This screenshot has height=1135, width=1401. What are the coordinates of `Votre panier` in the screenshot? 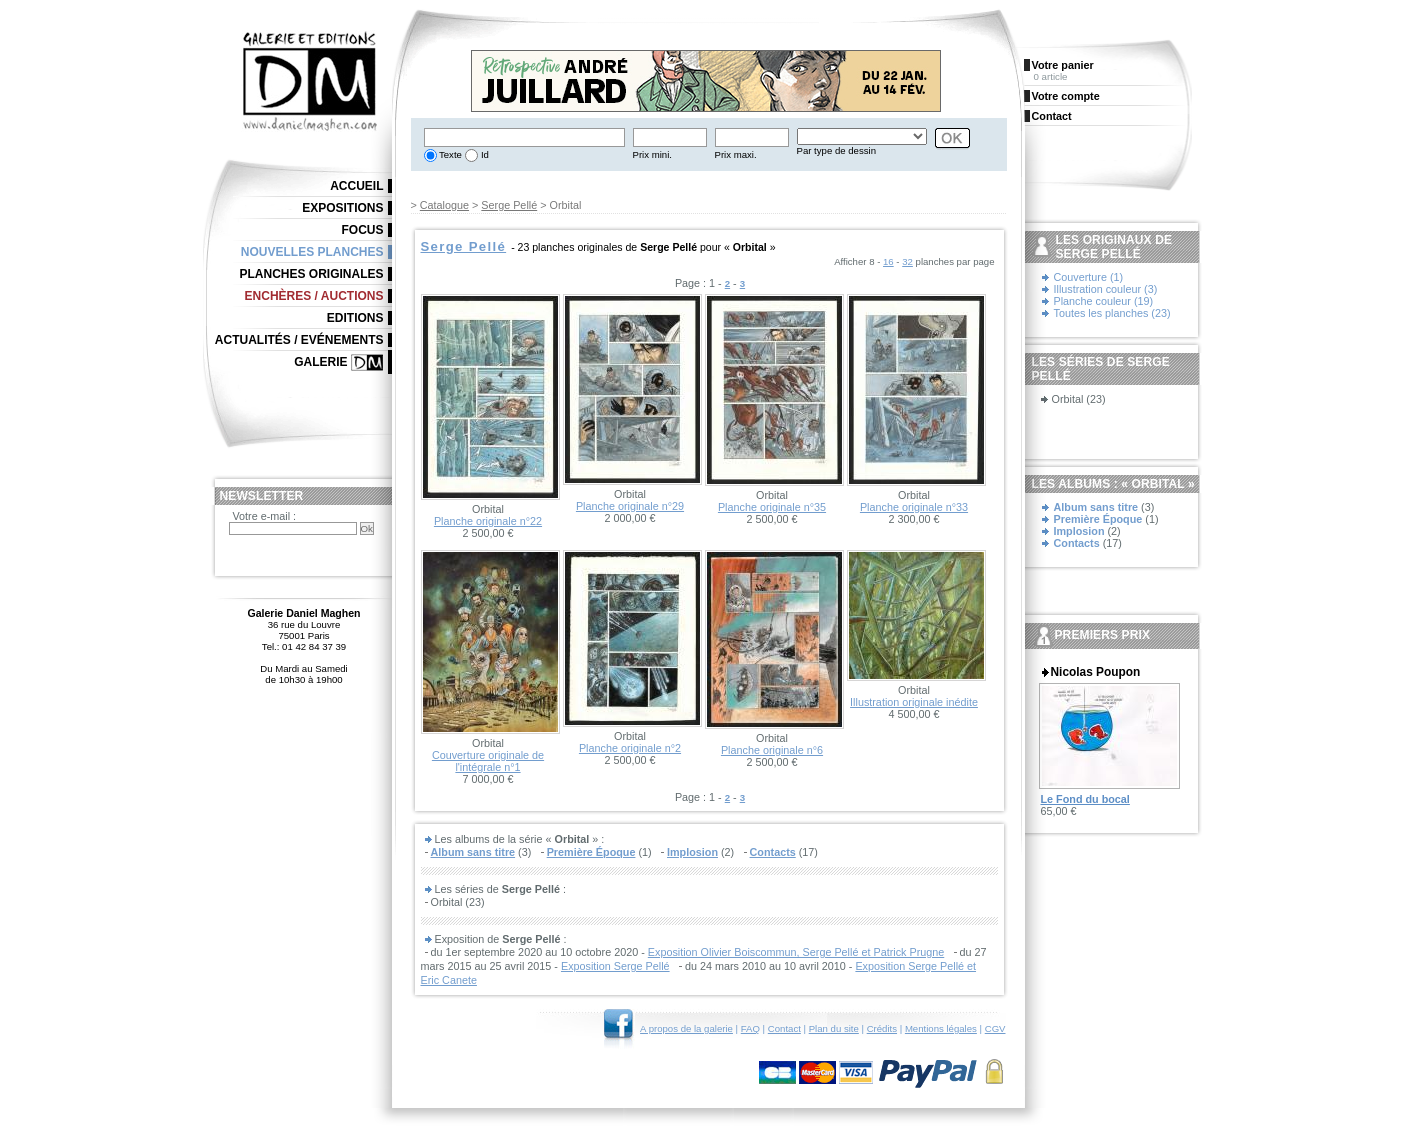 It's located at (1063, 65).